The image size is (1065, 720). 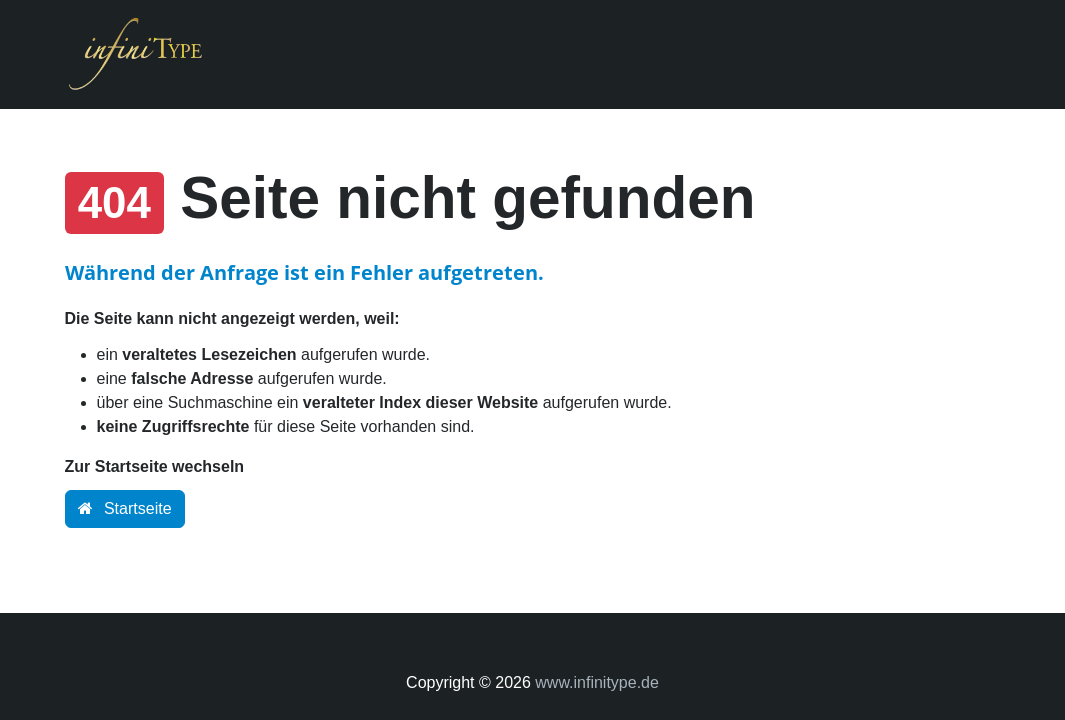 I want to click on www.infinitype.de, so click(x=597, y=682).